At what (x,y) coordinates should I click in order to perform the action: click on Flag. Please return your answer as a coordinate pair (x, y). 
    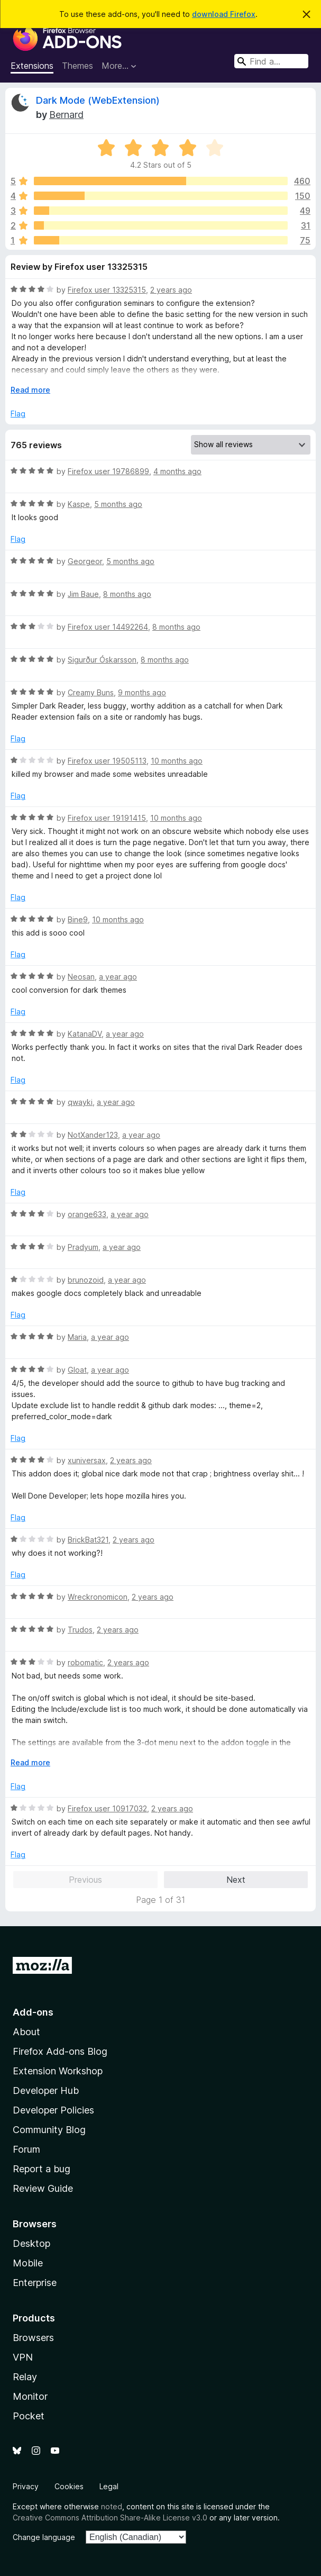
    Looking at the image, I should click on (18, 413).